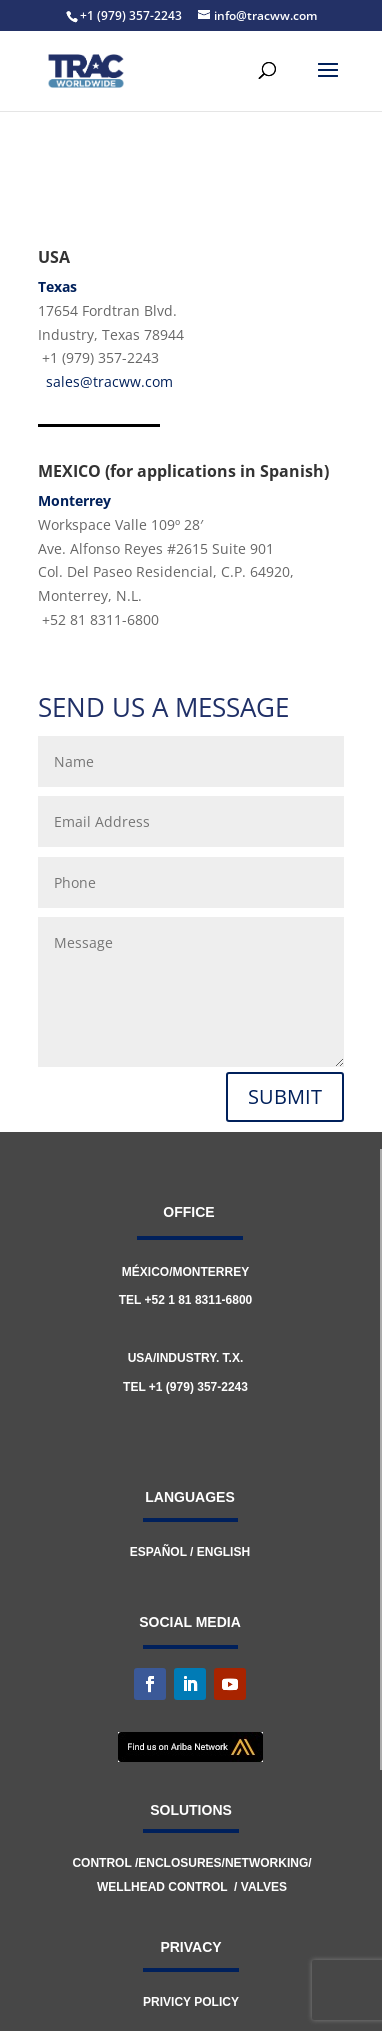  I want to click on ESPAÑOL, so click(158, 1552).